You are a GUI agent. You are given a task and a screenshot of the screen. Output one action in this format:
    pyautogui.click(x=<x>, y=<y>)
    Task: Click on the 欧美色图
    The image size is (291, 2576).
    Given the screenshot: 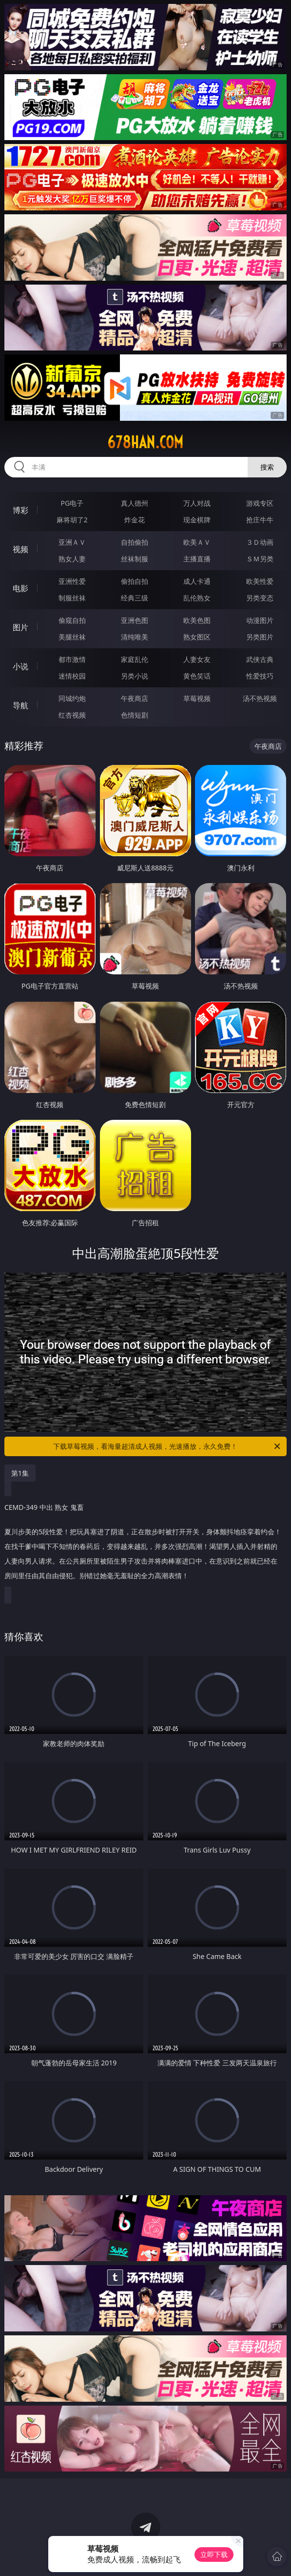 What is the action you would take?
    pyautogui.click(x=197, y=620)
    